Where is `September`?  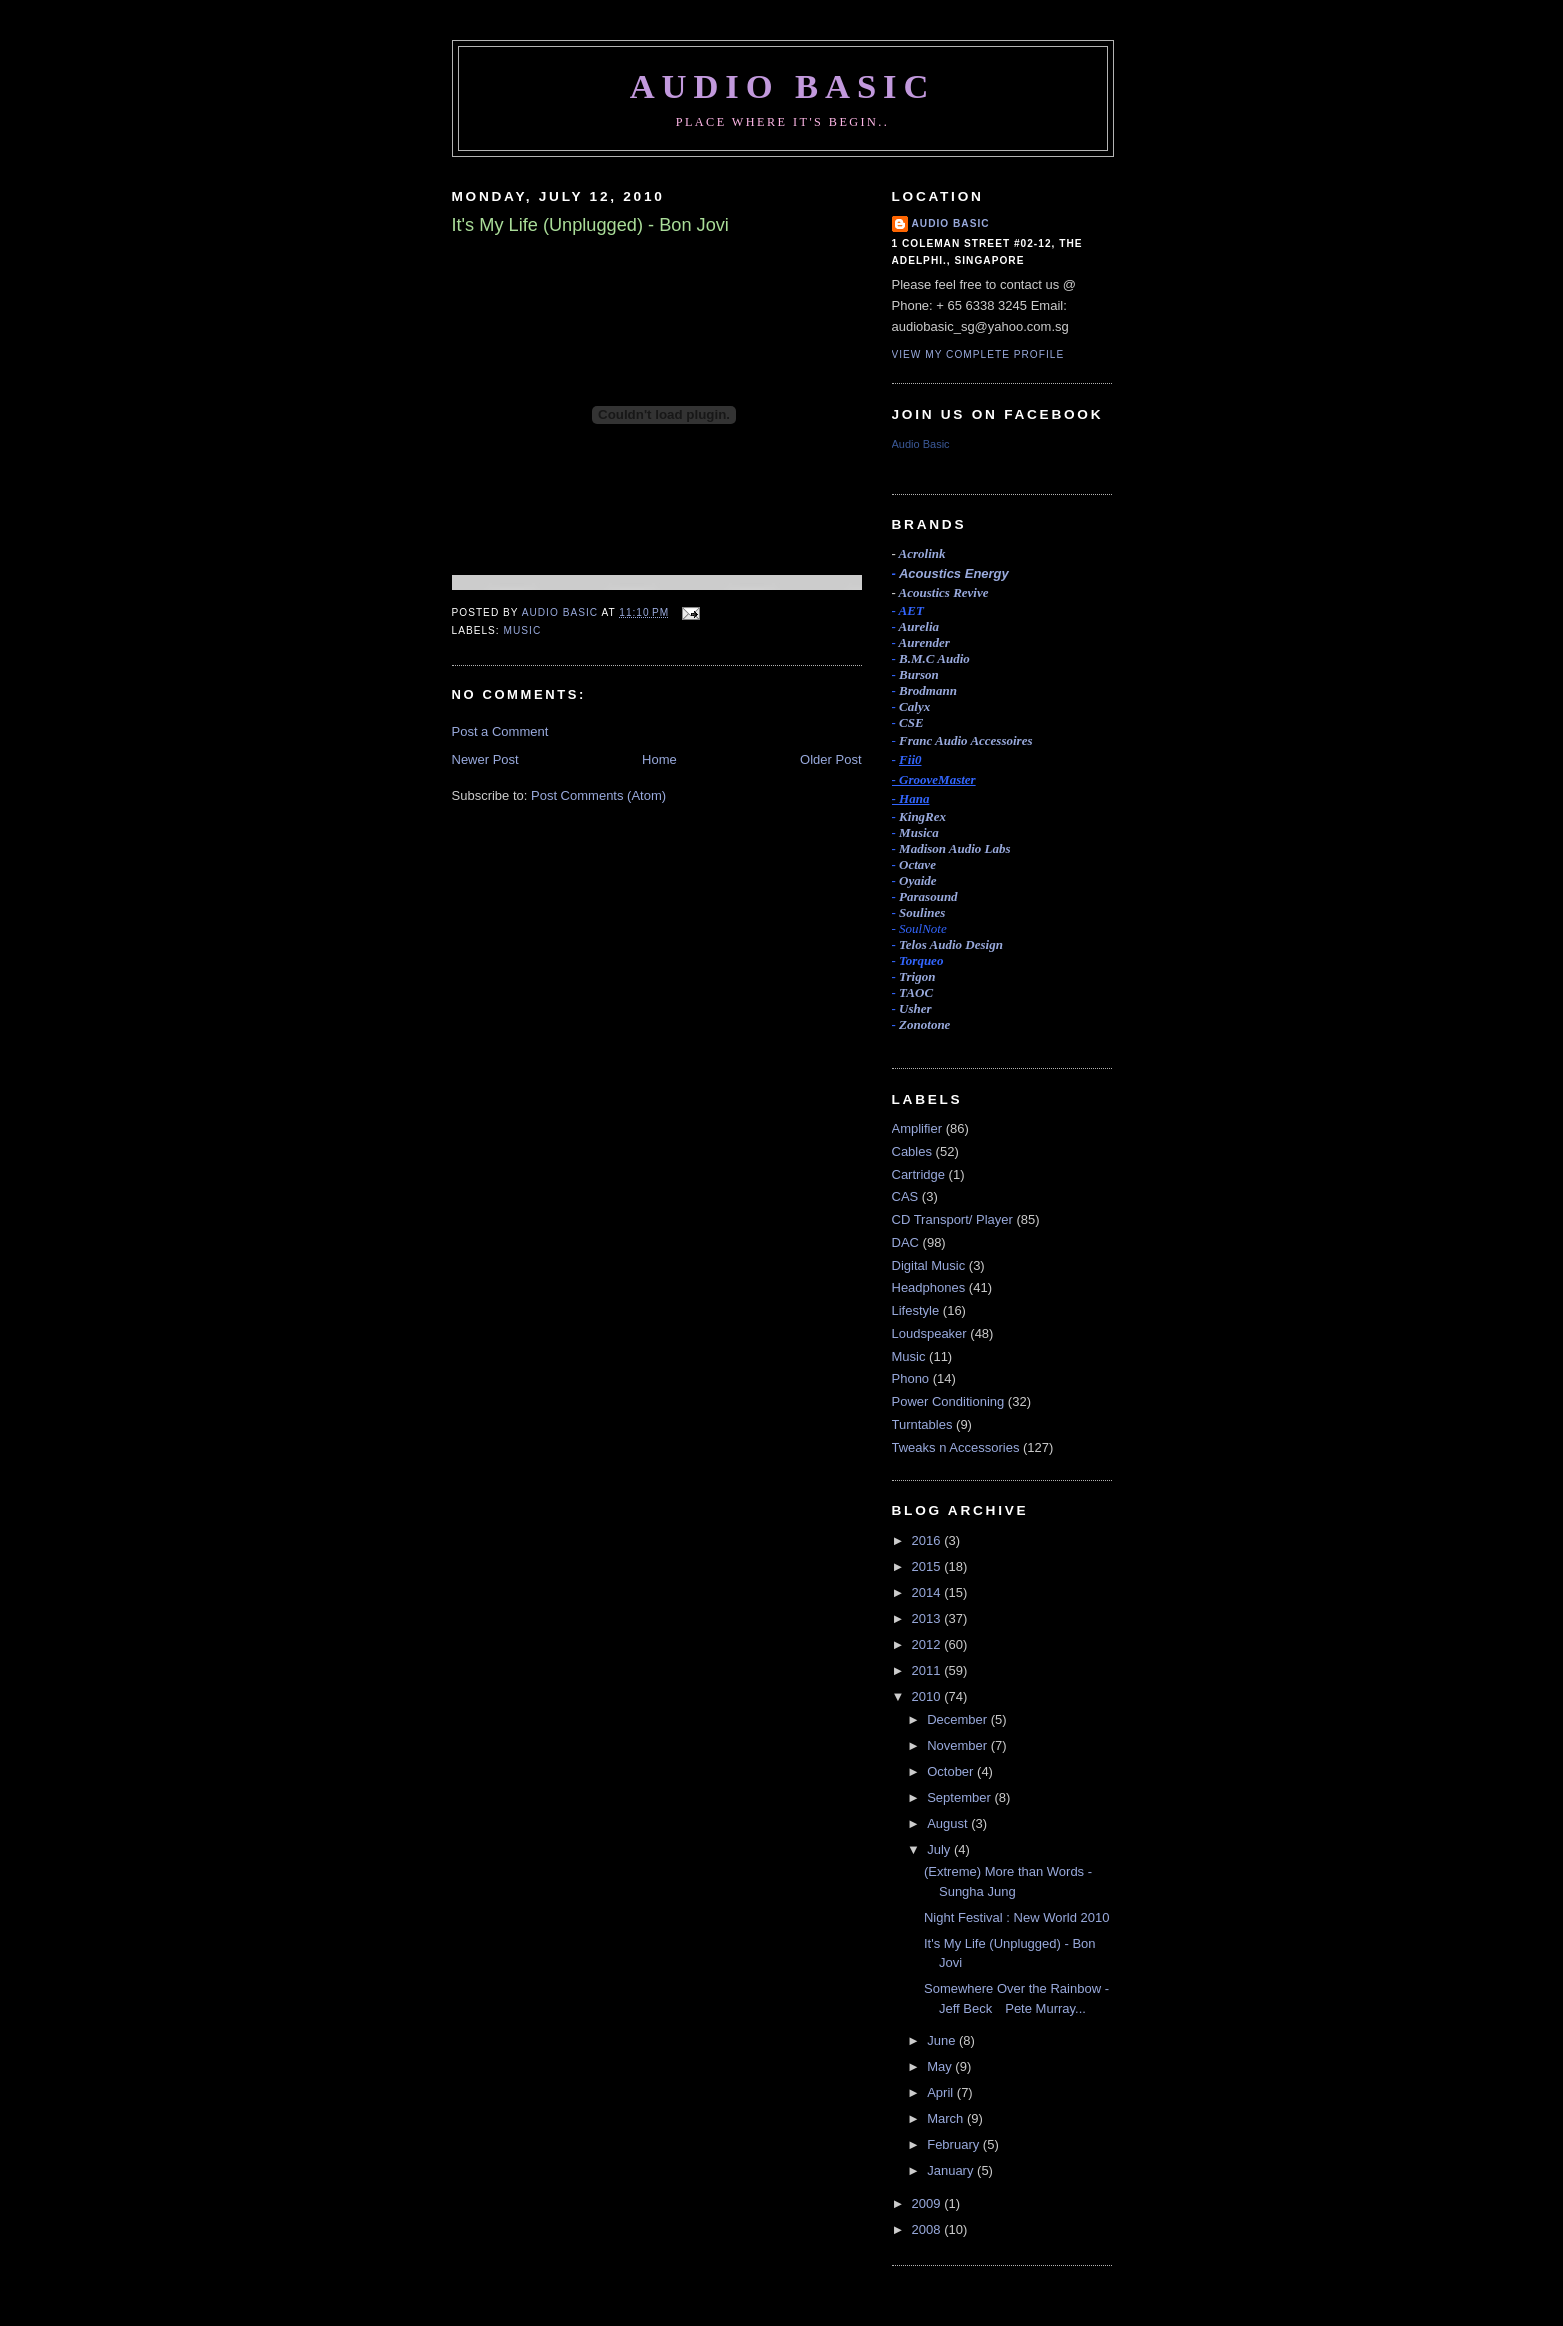 September is located at coordinates (960, 1797).